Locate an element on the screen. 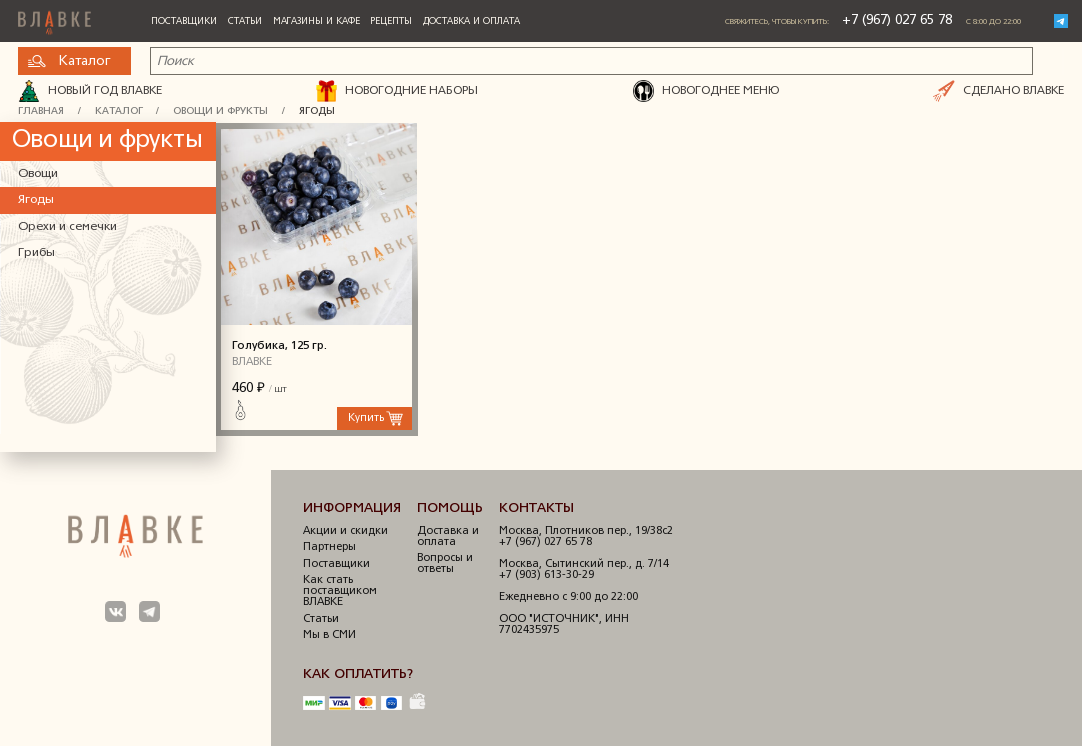  Новый год ВЛАВКЕ is located at coordinates (90, 91).